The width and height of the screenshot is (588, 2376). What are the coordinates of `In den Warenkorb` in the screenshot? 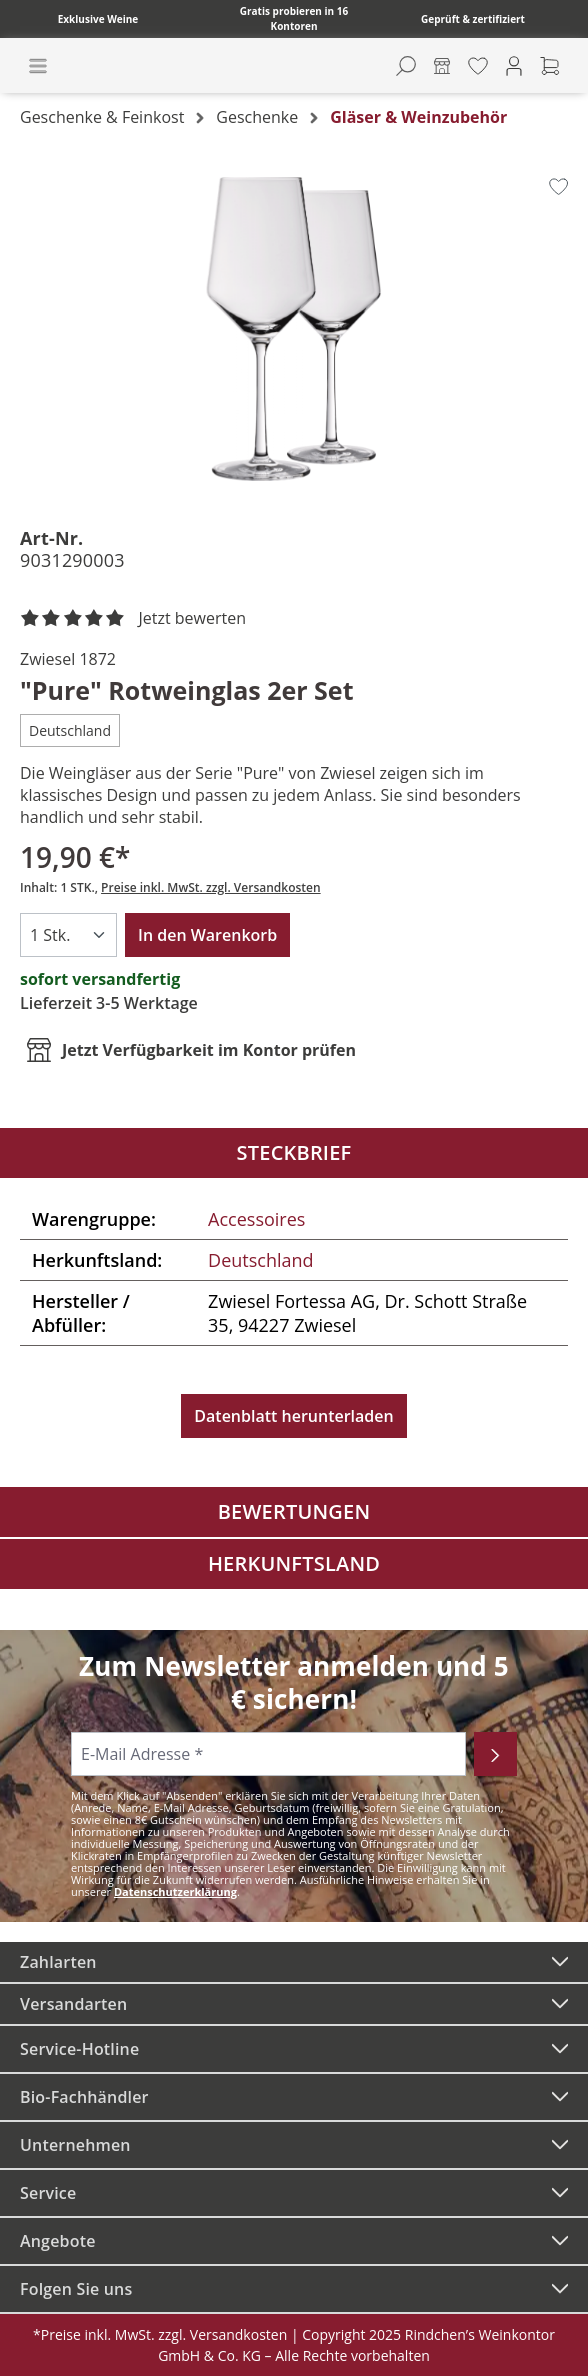 It's located at (207, 935).